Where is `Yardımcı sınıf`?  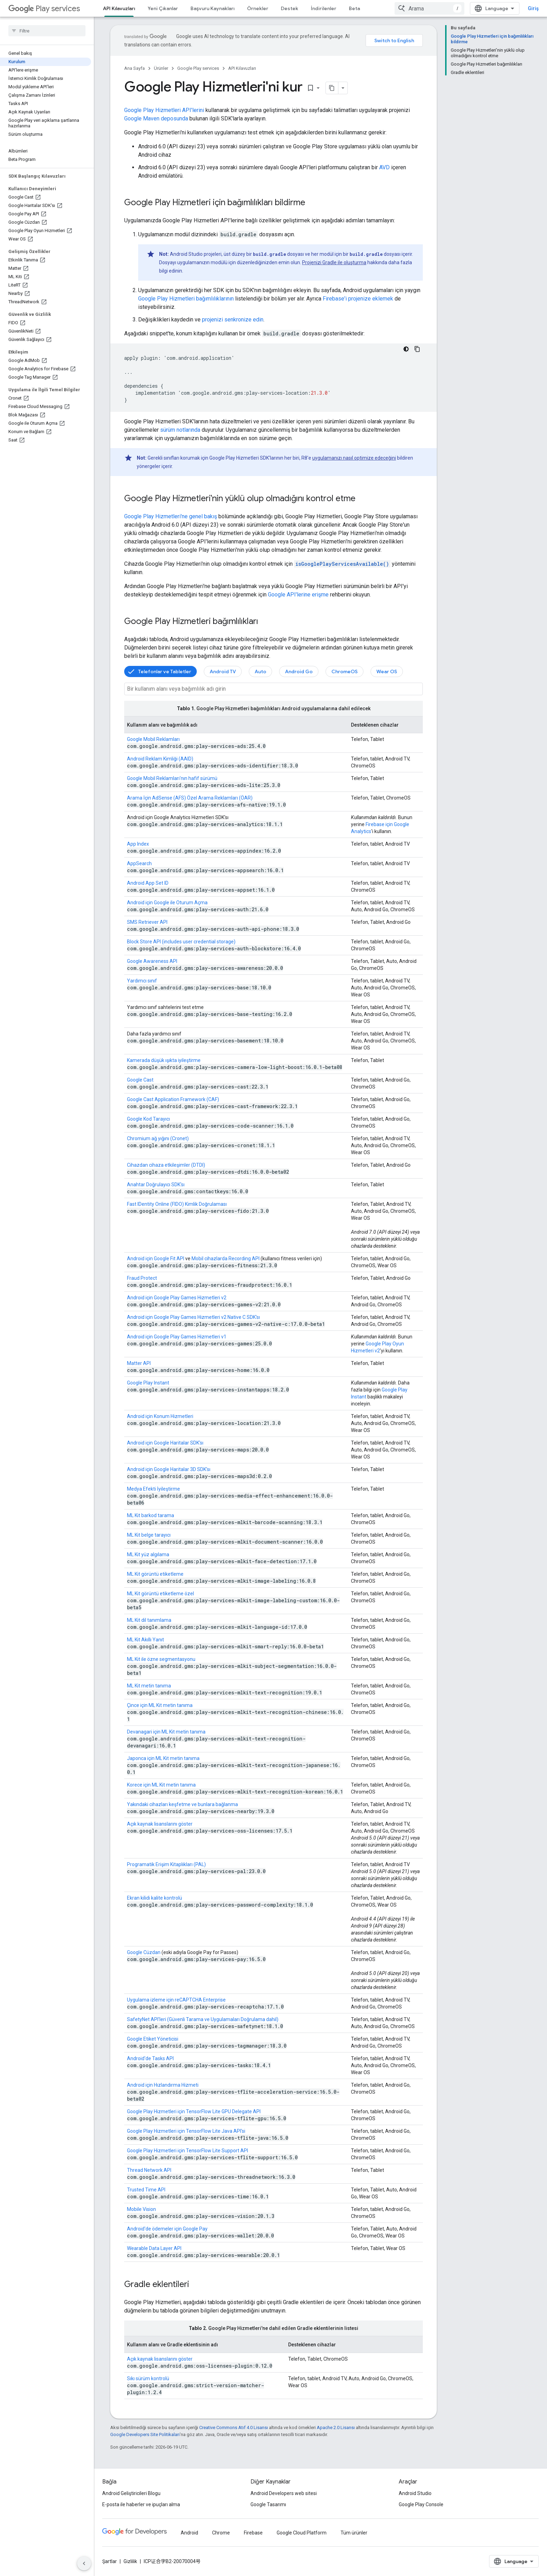
Yardımcı sınıf is located at coordinates (142, 980).